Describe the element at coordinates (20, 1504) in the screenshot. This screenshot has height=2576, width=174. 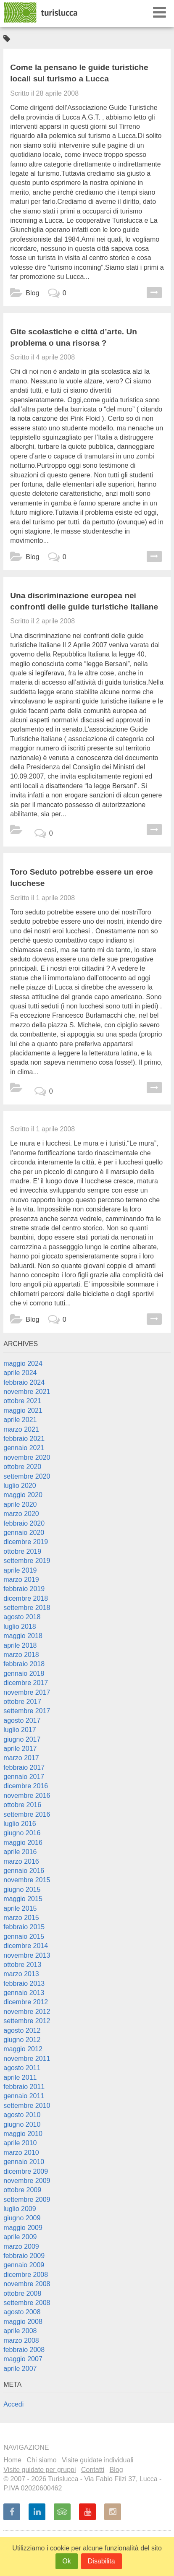
I see `aprile 2020` at that location.